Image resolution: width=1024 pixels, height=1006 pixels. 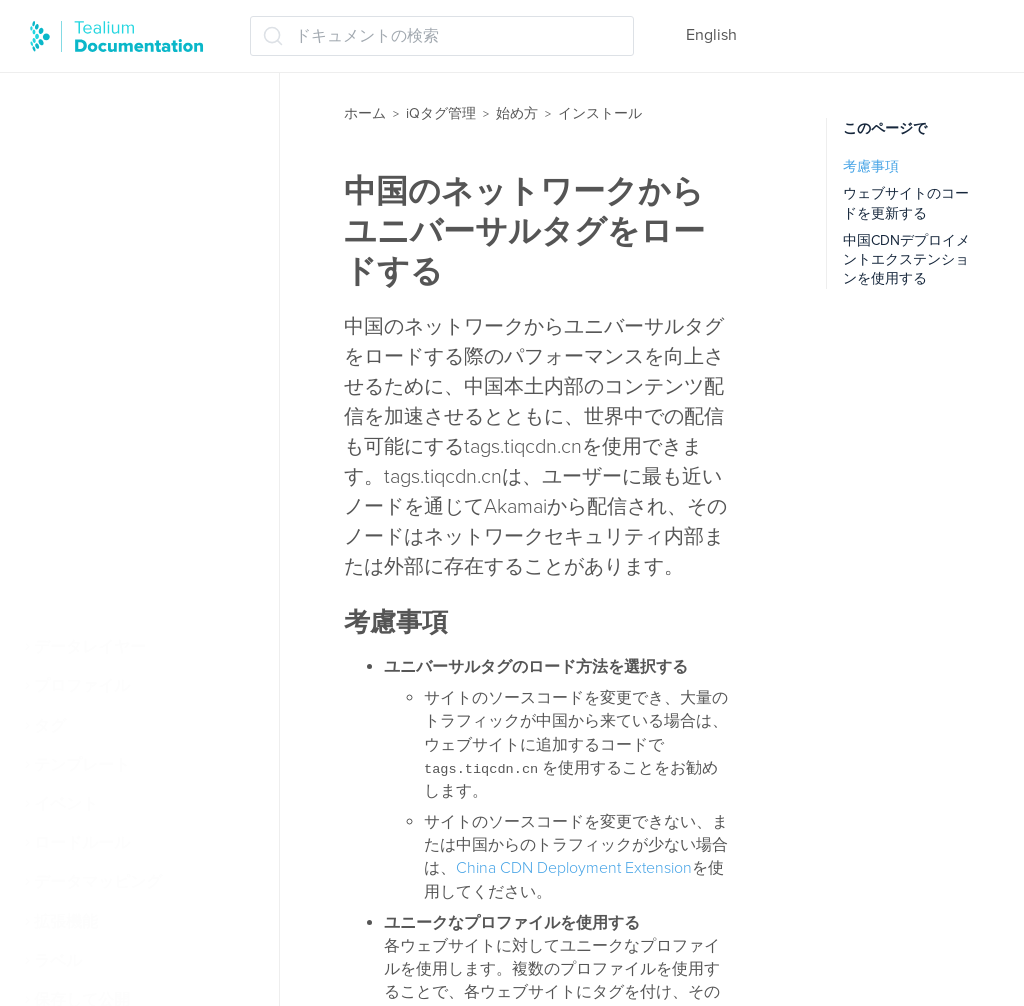 I want to click on ウェブインストールの概念, so click(x=140, y=177).